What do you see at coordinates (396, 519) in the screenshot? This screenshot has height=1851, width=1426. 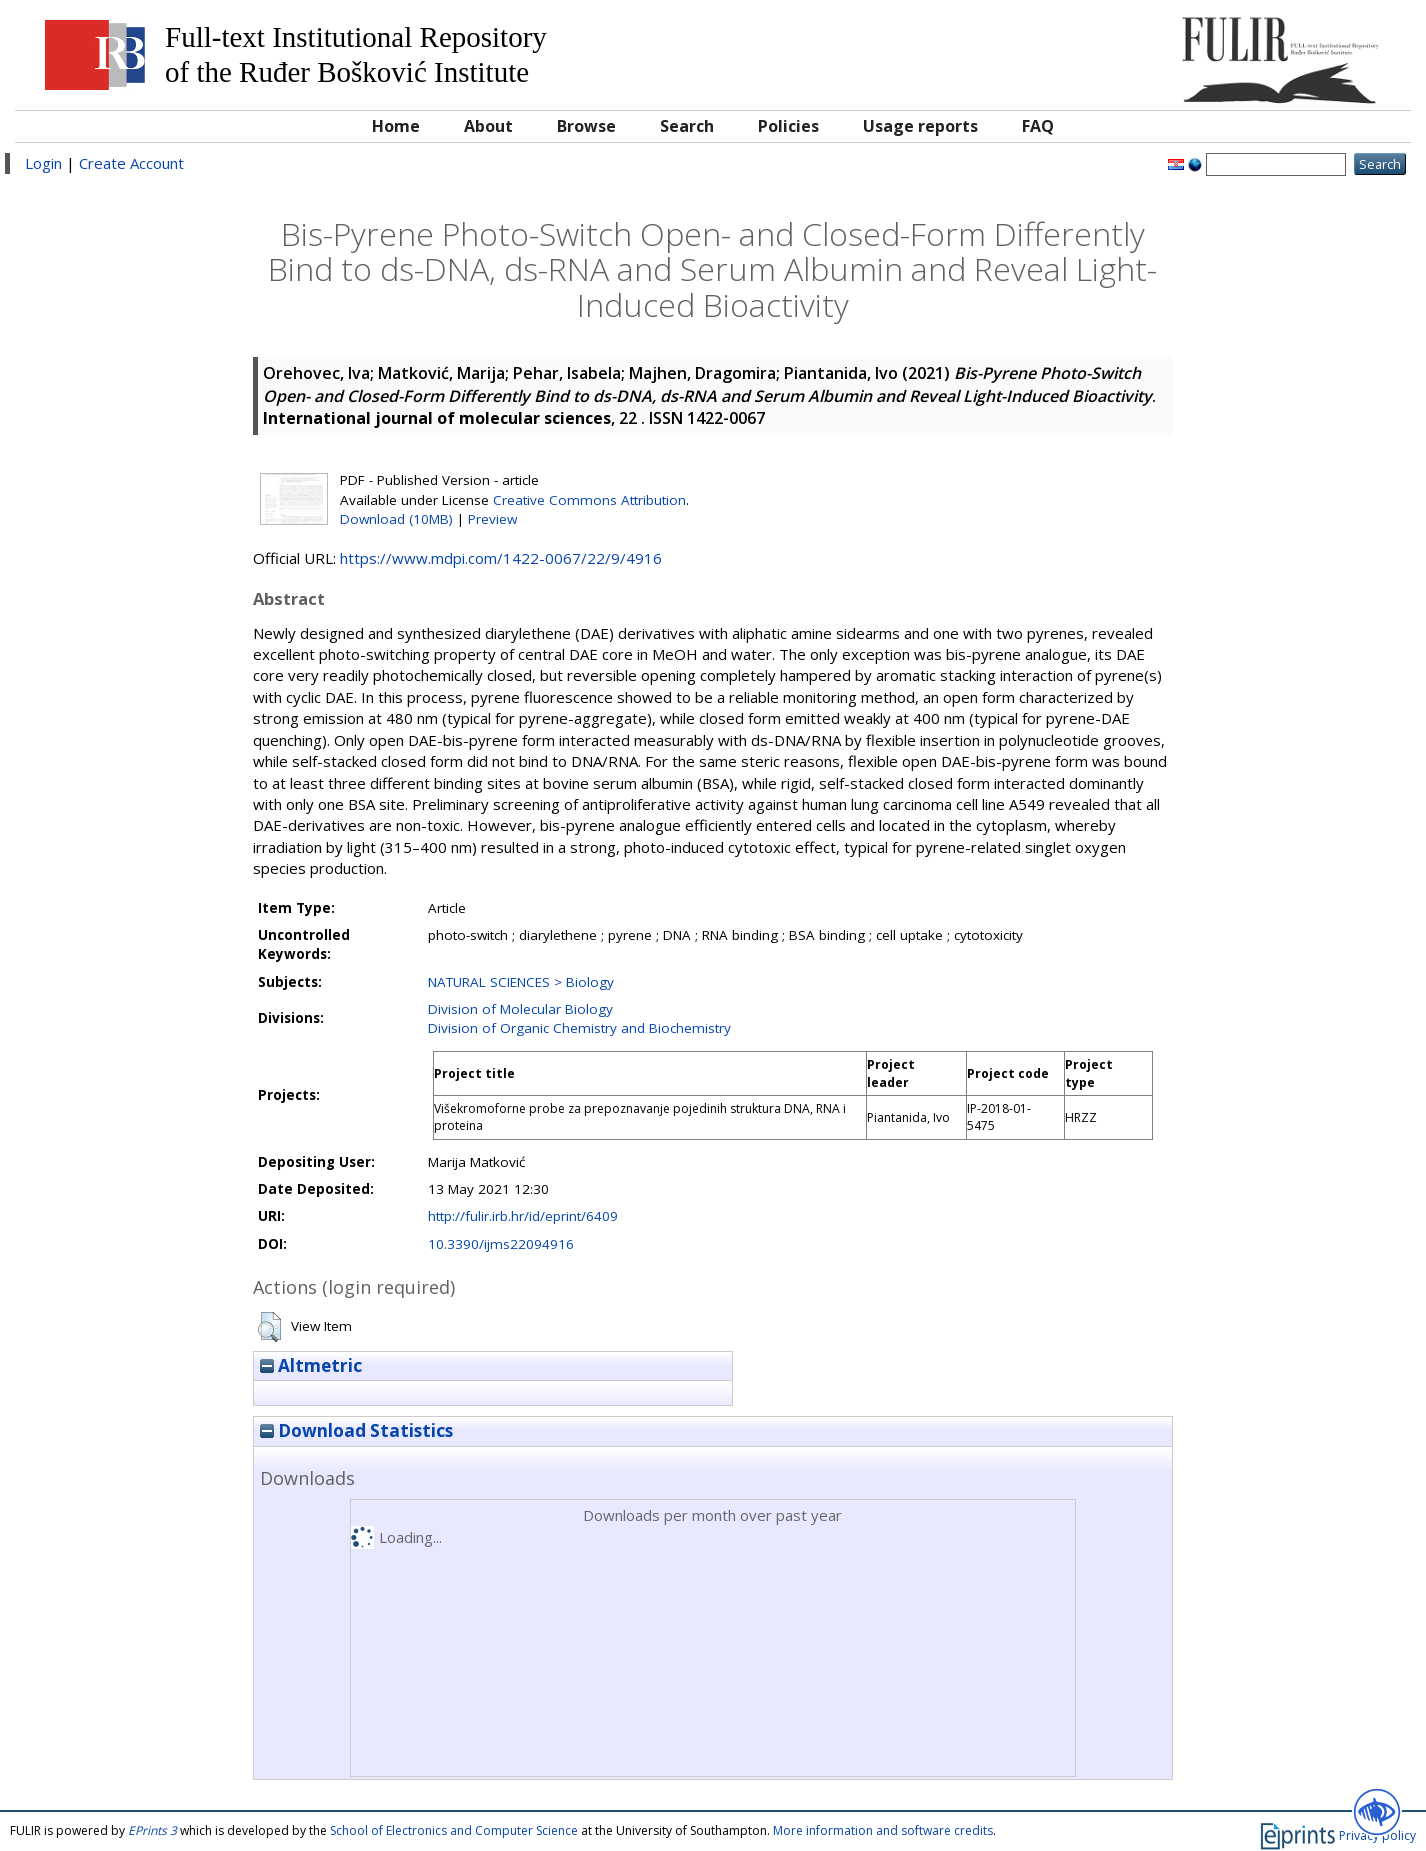 I see `Download (10MB)` at bounding box center [396, 519].